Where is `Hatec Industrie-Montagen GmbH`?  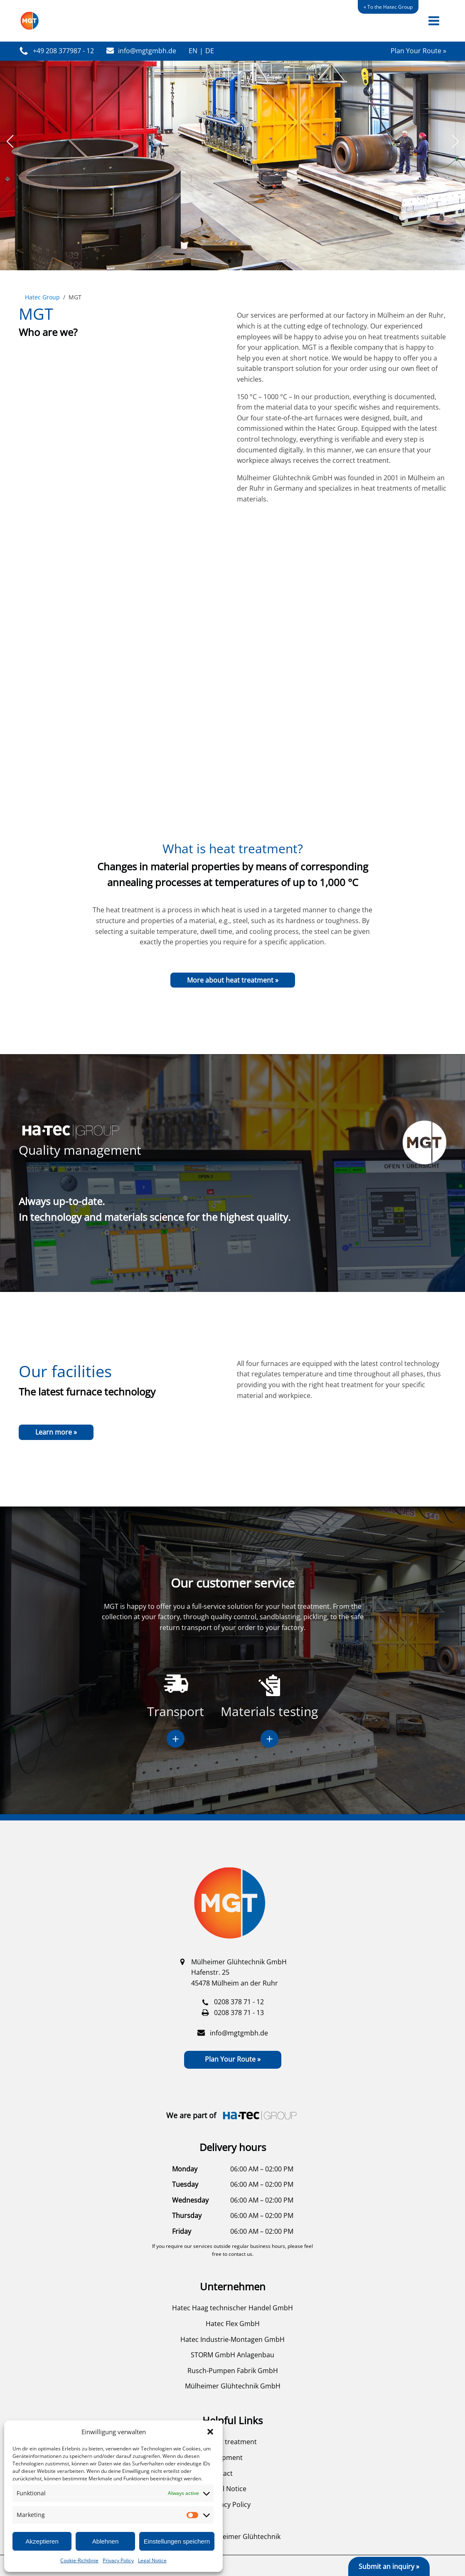
Hatec Industrie-Montagen GmbH is located at coordinates (232, 2339).